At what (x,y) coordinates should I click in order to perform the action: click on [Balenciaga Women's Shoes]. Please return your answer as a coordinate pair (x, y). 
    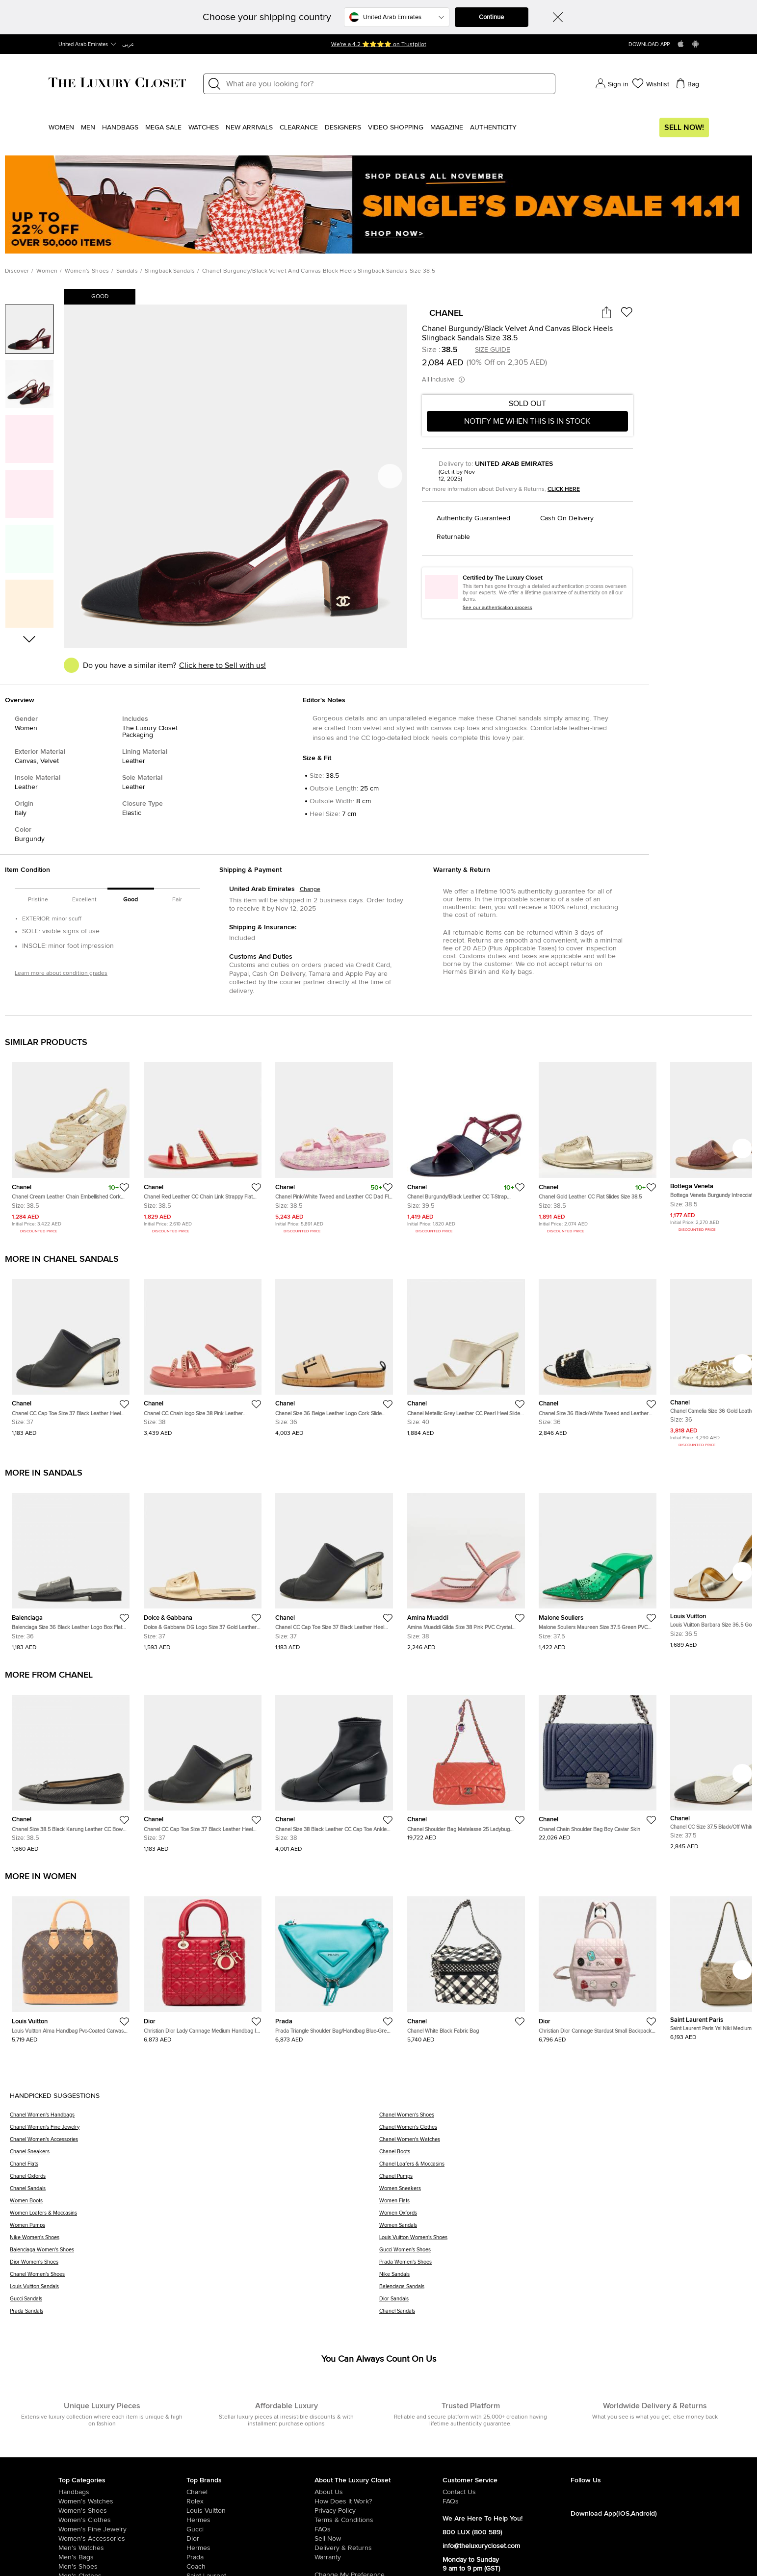
    Looking at the image, I should click on (194, 2253).